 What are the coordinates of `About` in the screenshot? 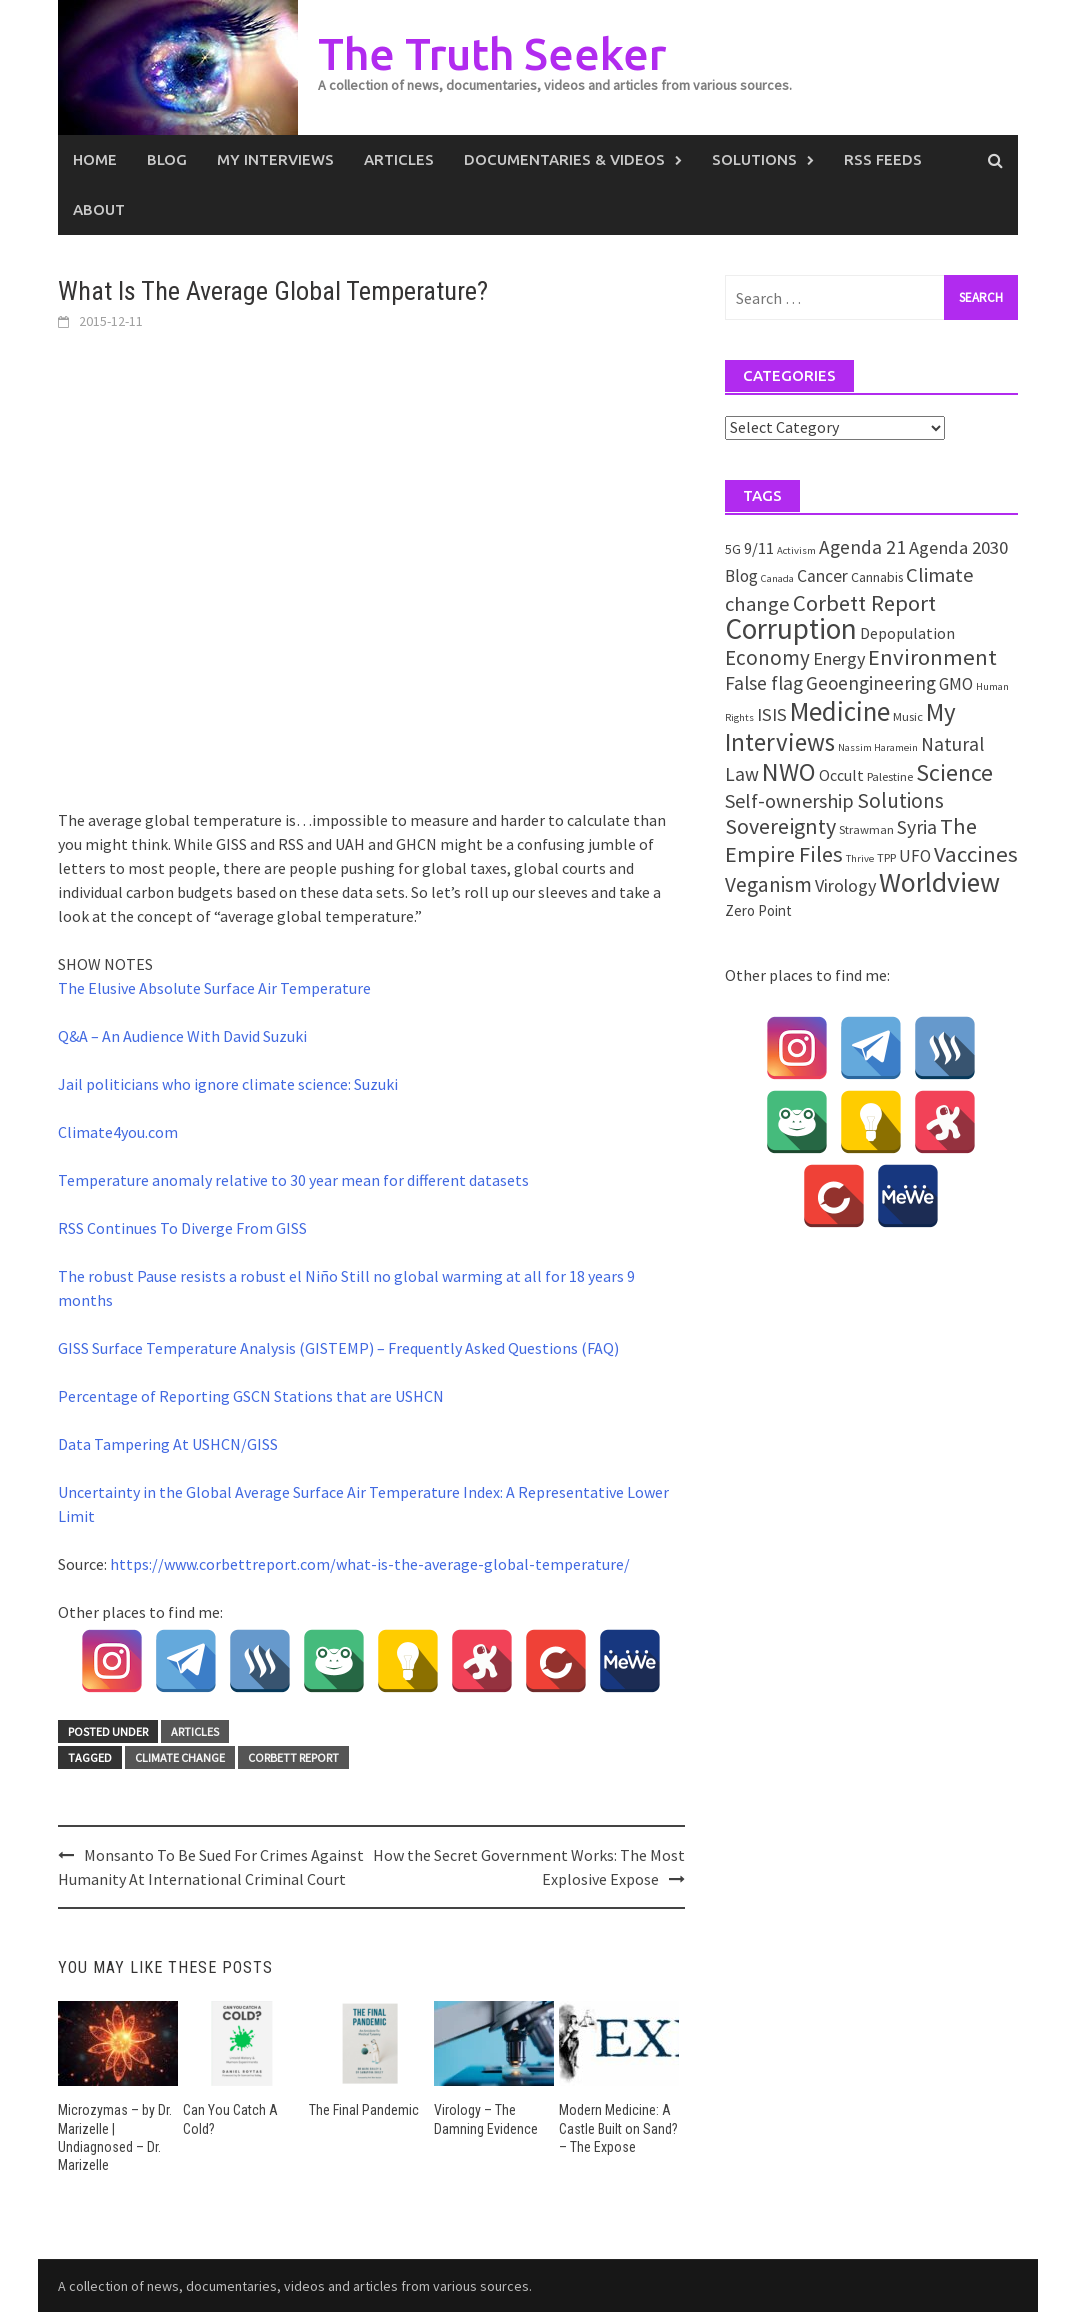 It's located at (99, 209).